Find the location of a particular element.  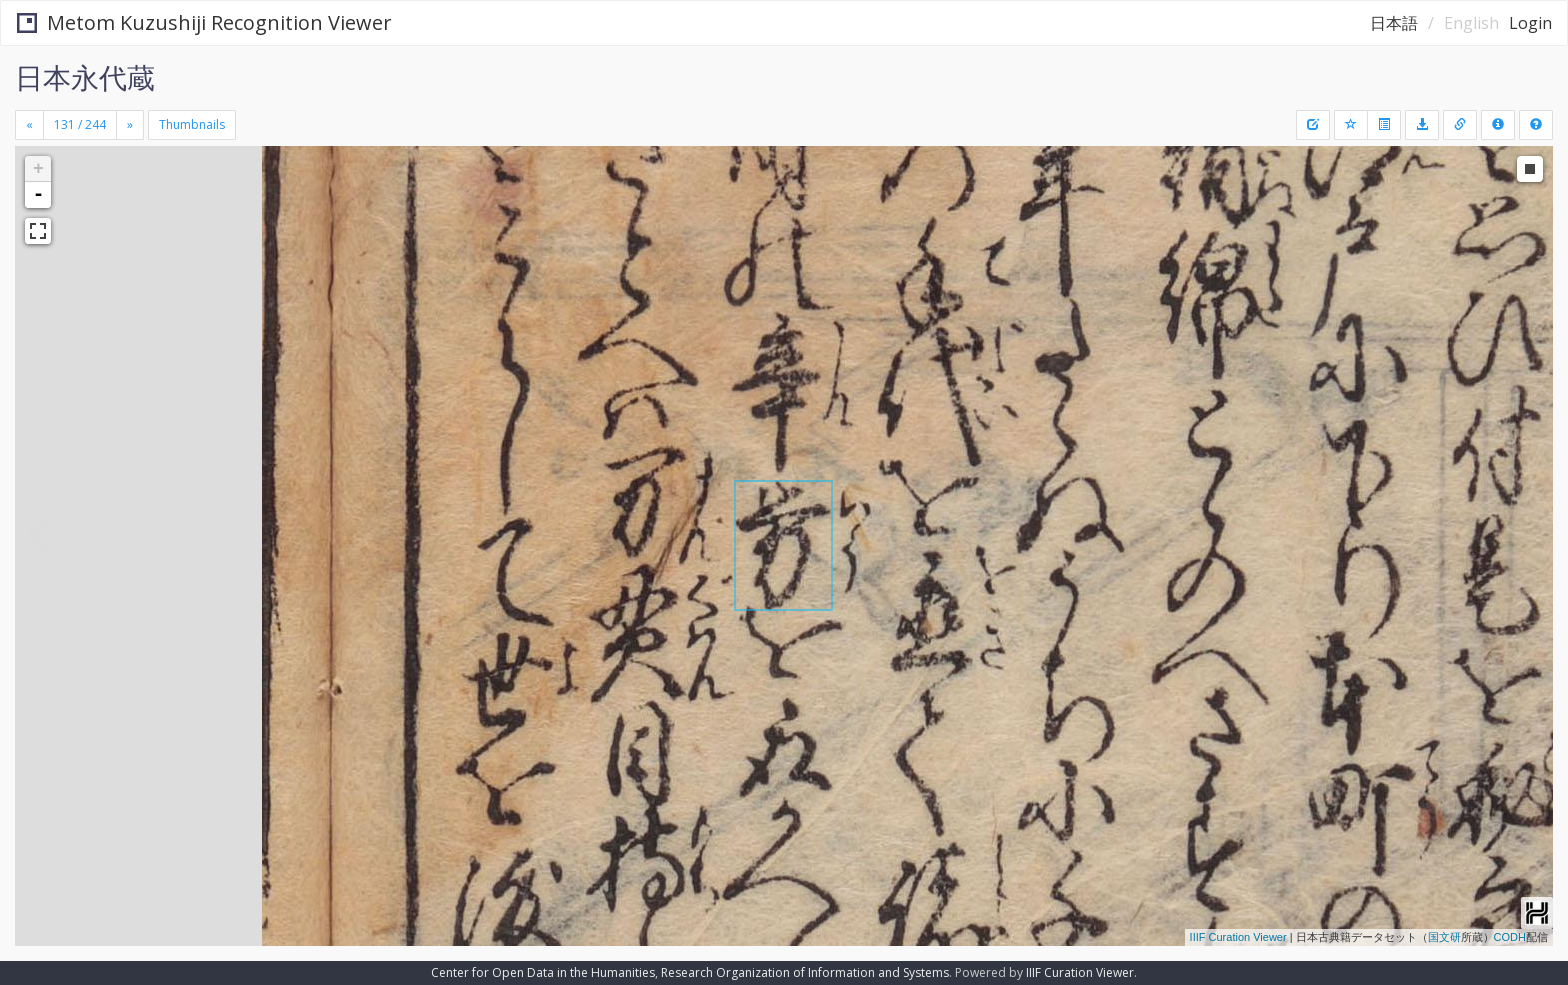

IIIF Curation Viewer is located at coordinates (1238, 937).